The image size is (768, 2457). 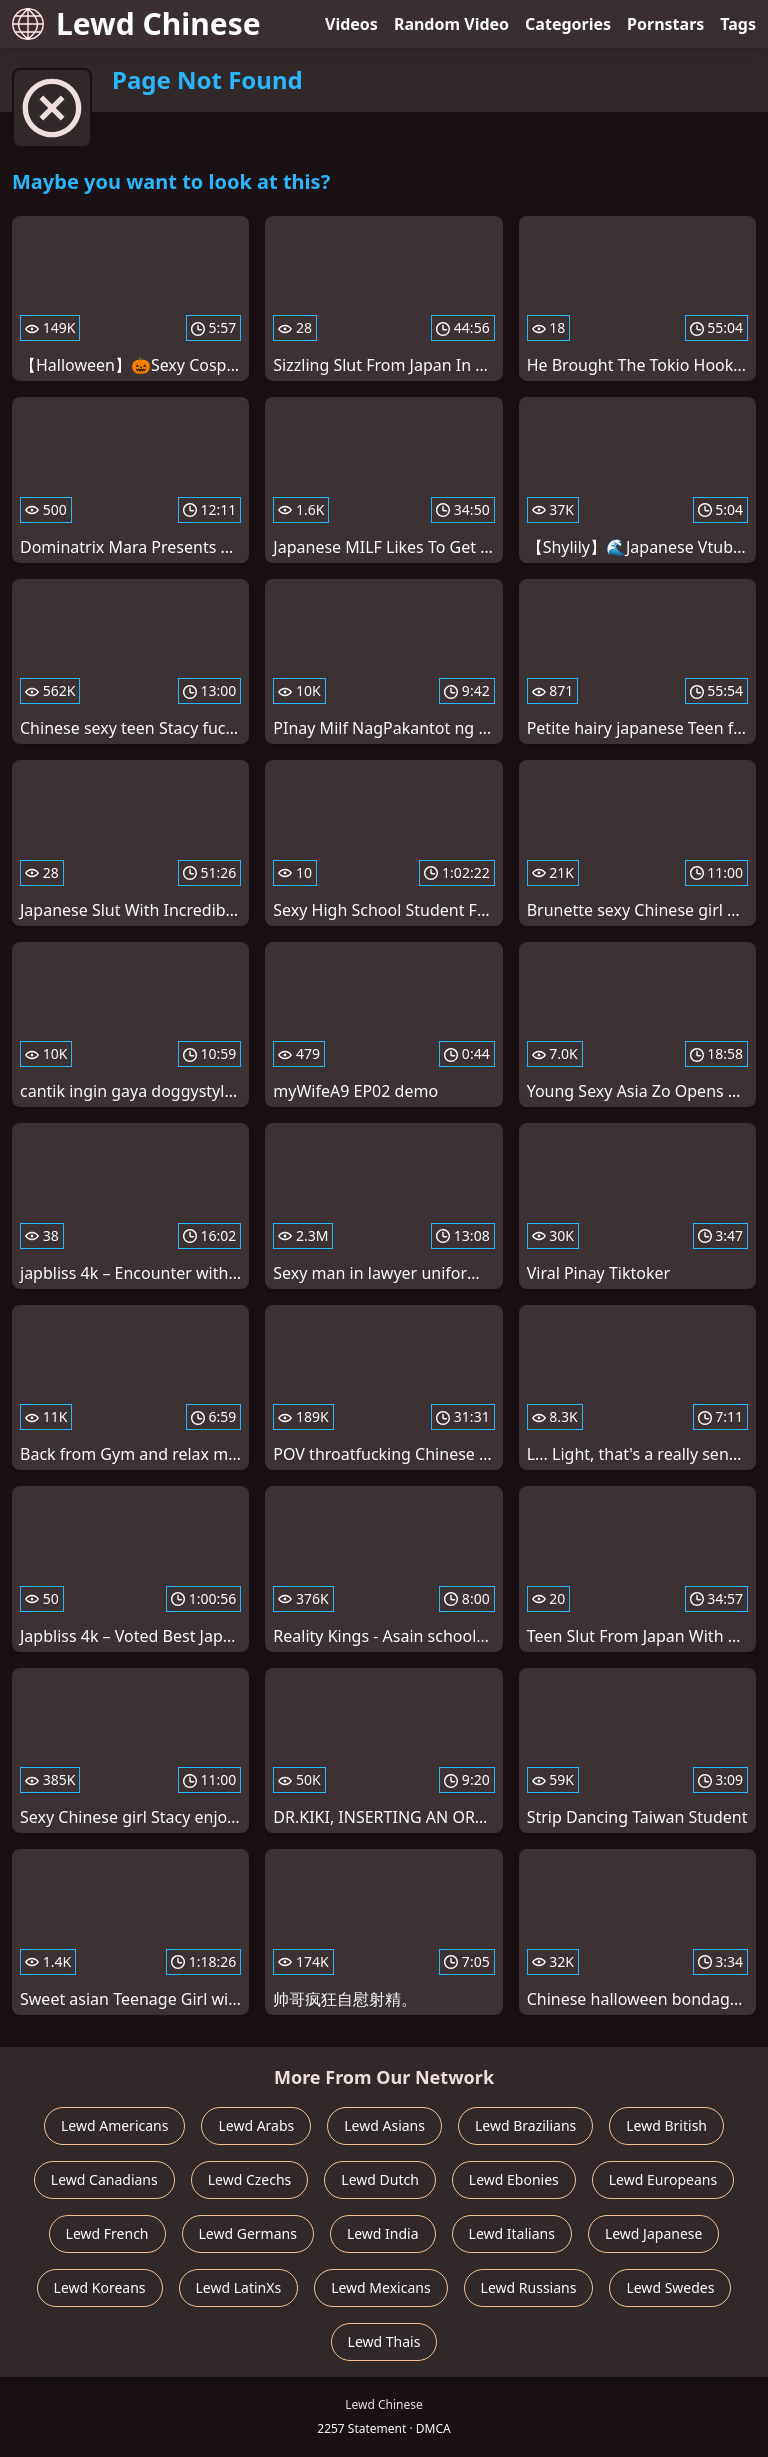 I want to click on Lewd Koreans, so click(x=100, y=2287).